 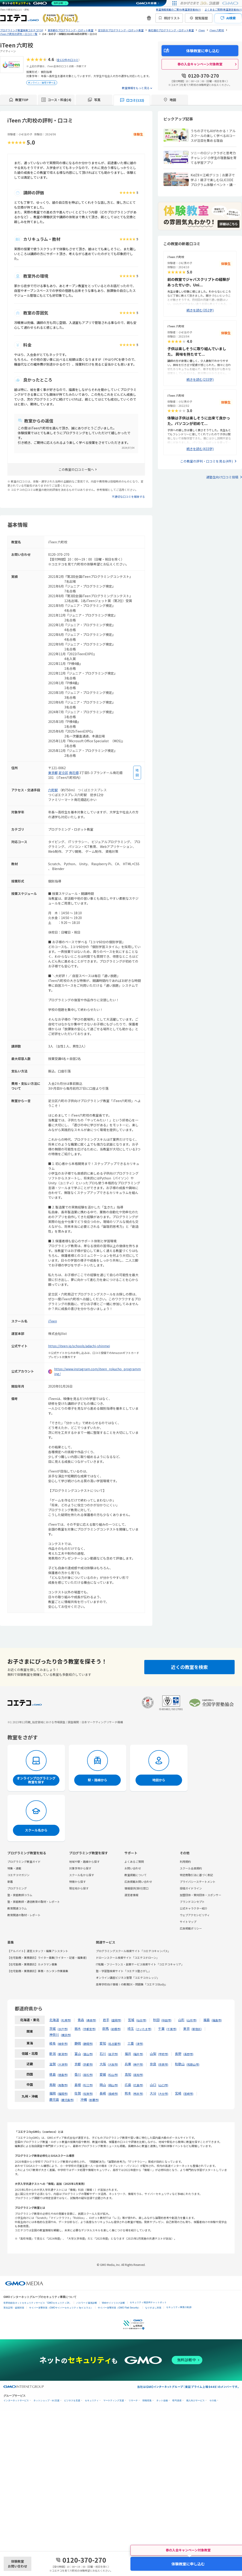 What do you see at coordinates (128, 2084) in the screenshot?
I see `広島` at bounding box center [128, 2084].